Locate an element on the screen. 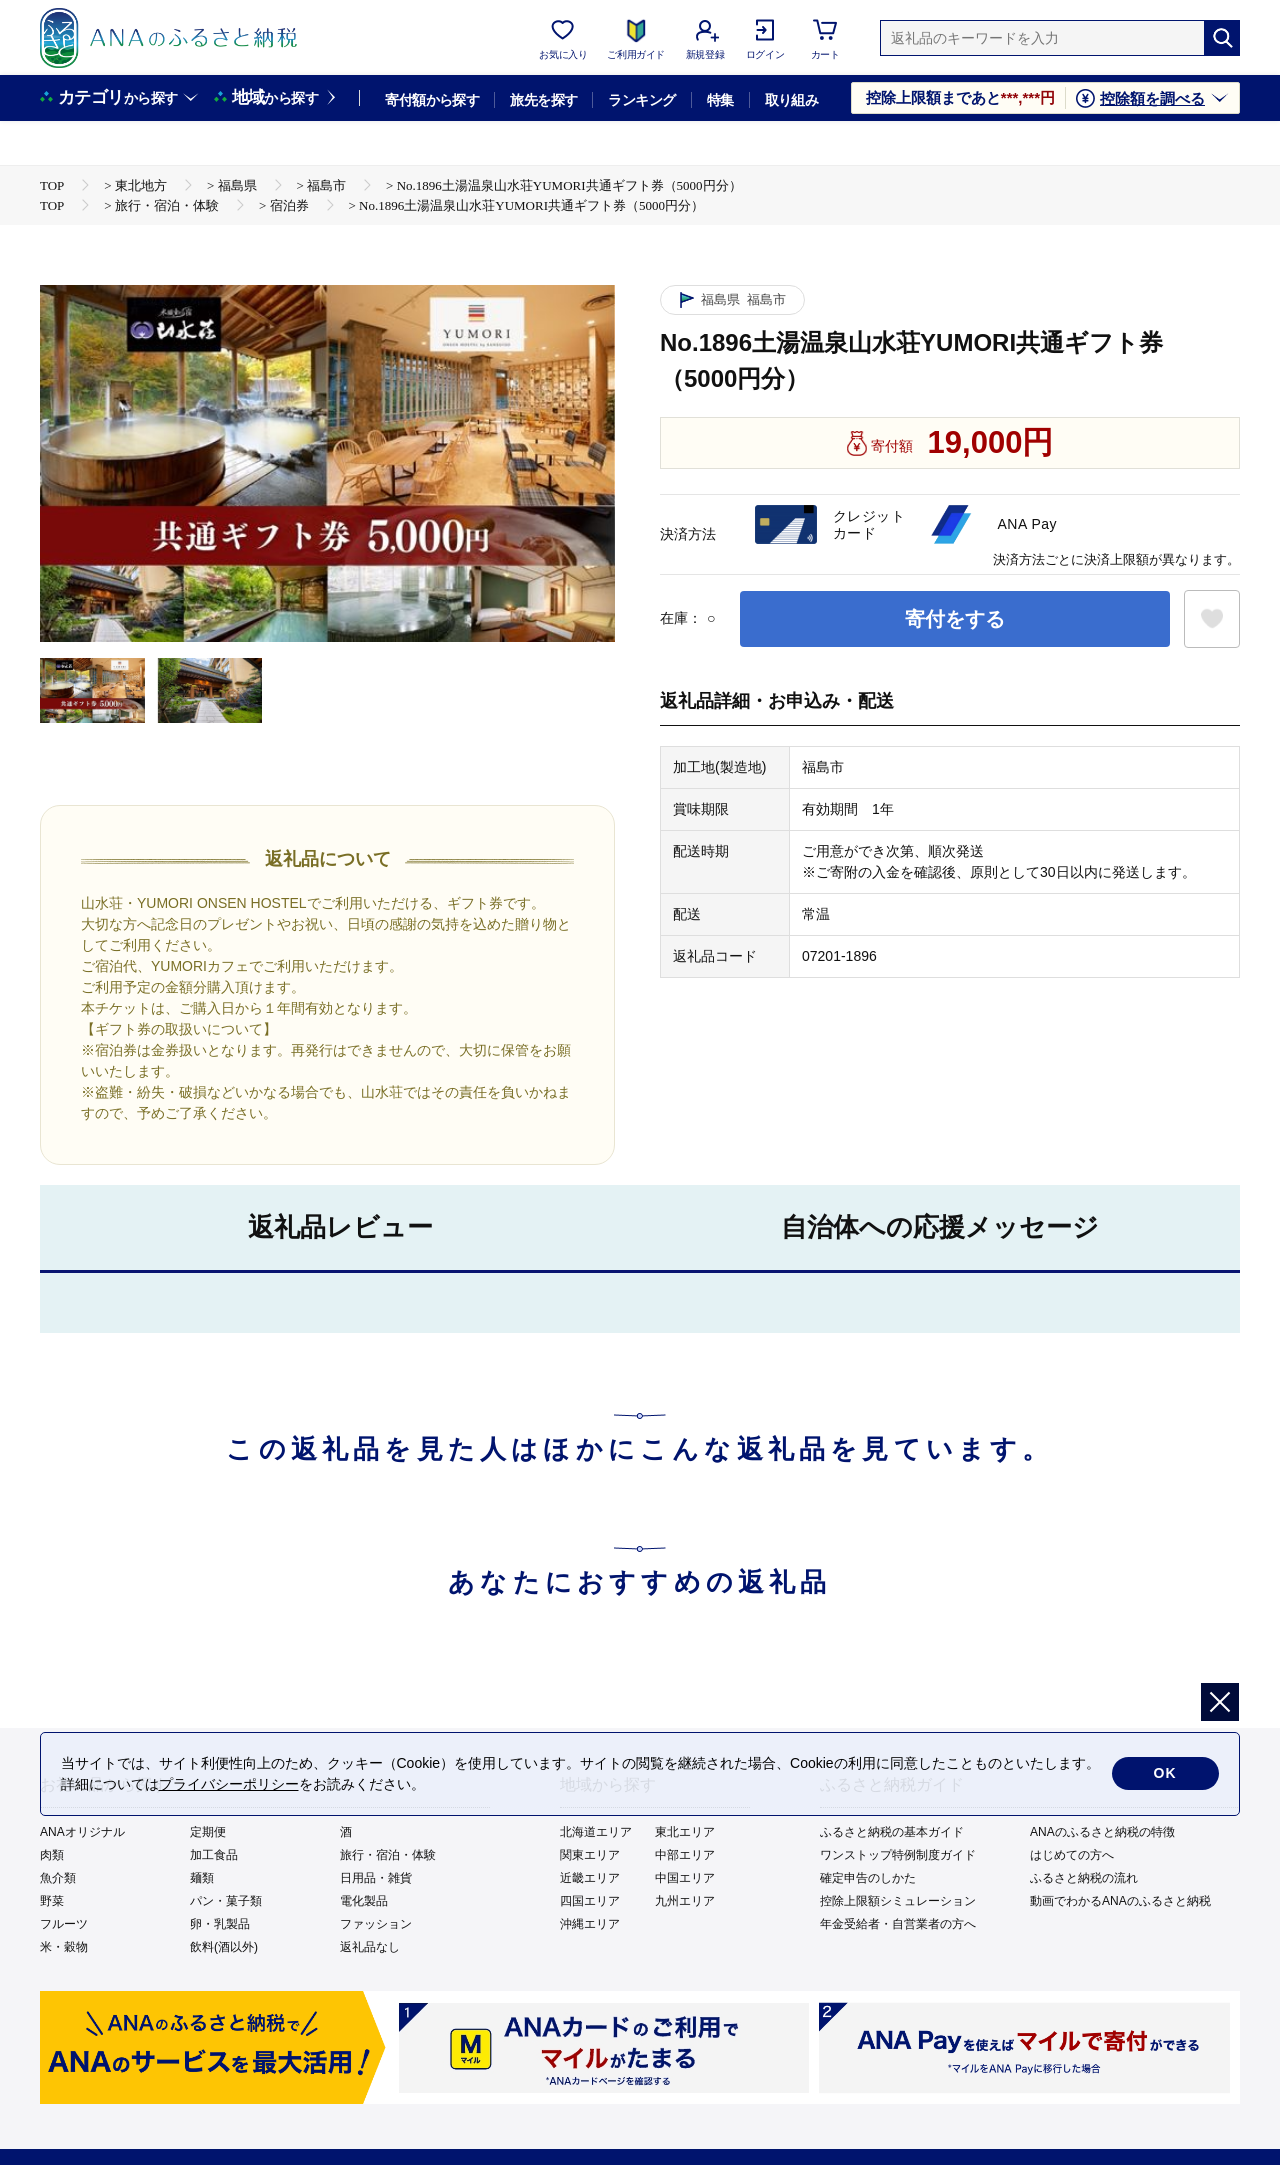 The width and height of the screenshot is (1280, 2165). [お気に入りボタン] is located at coordinates (1212, 619).